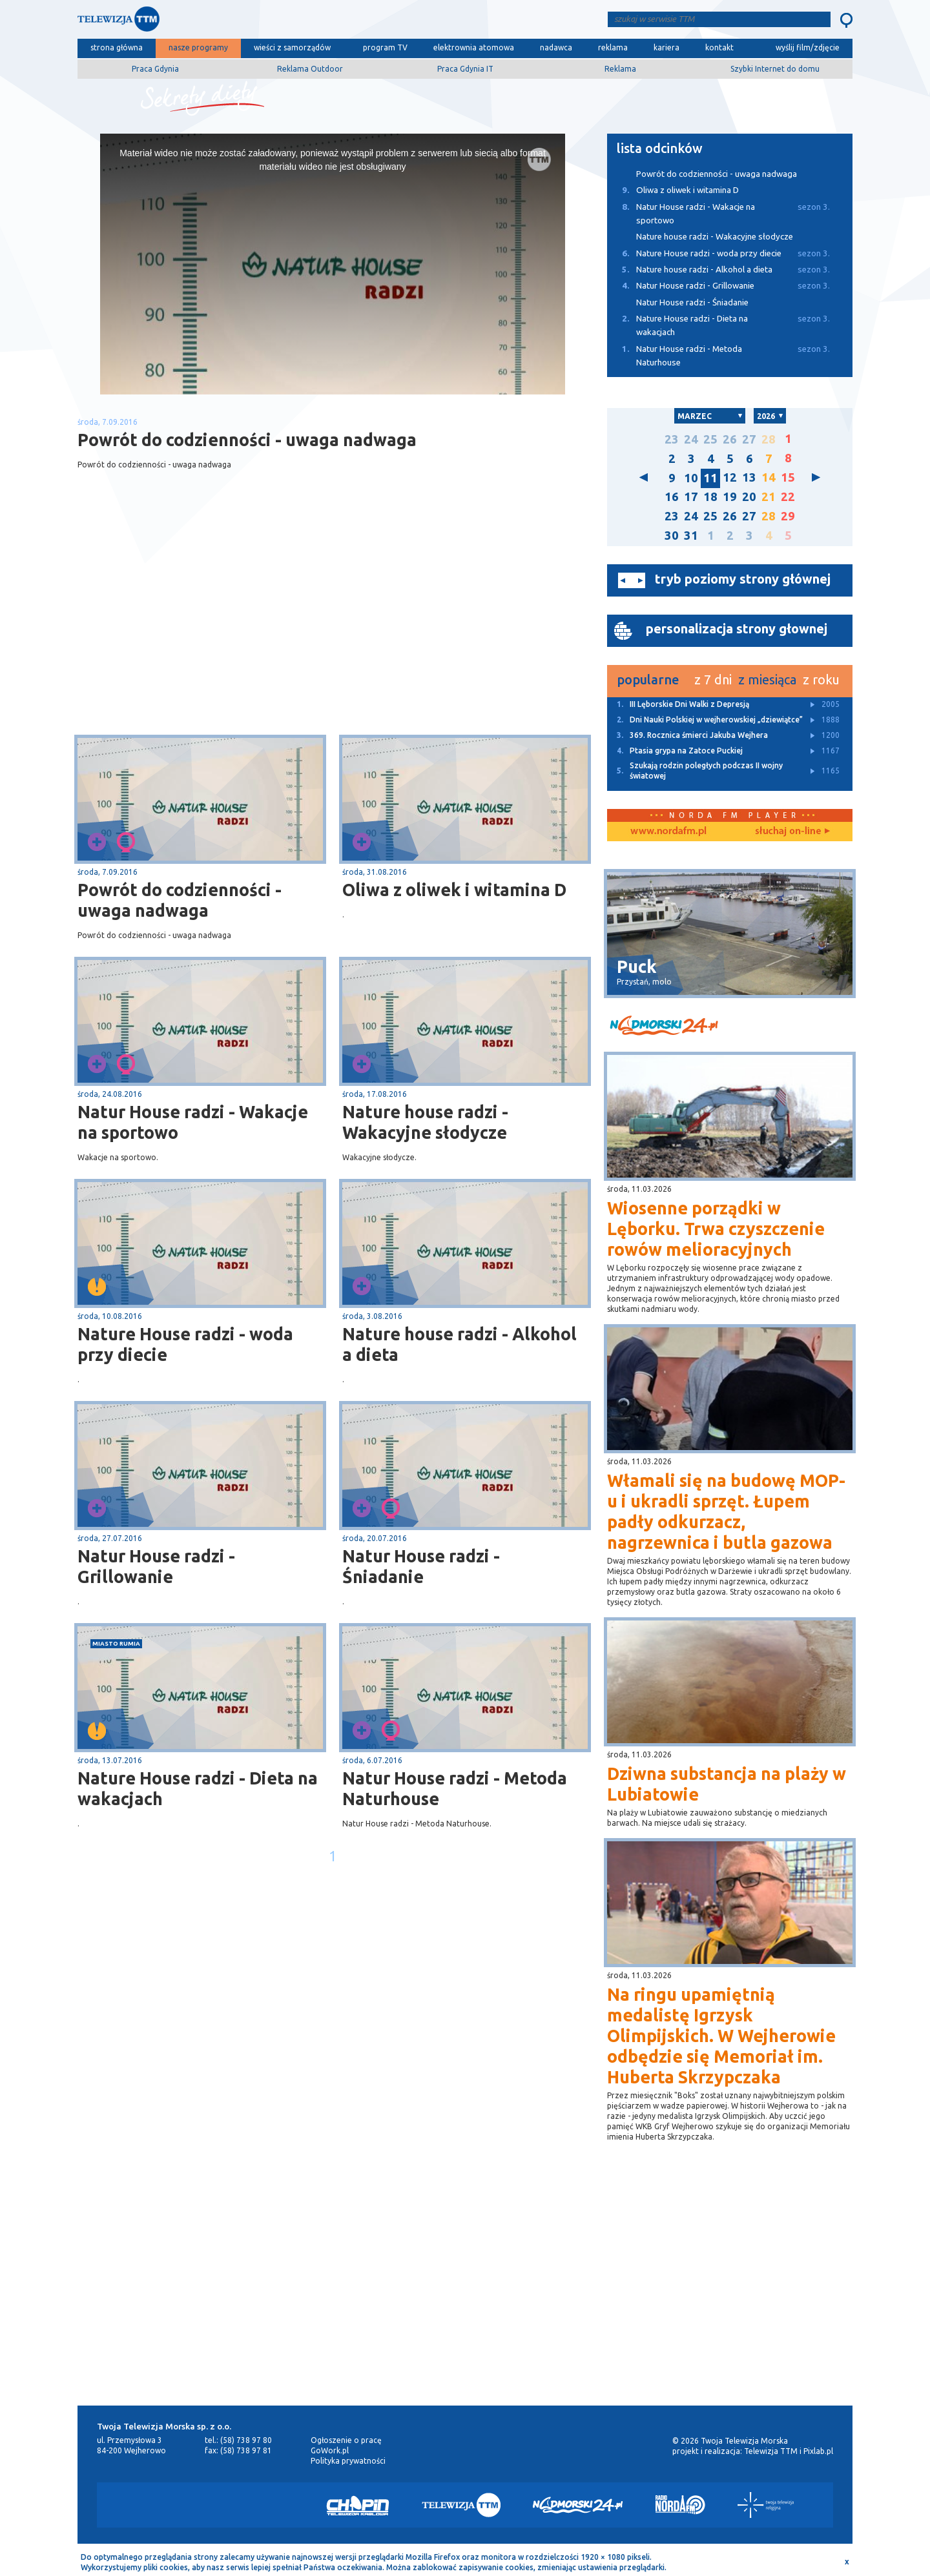 This screenshot has width=930, height=2576. Describe the element at coordinates (666, 47) in the screenshot. I see `kariera` at that location.